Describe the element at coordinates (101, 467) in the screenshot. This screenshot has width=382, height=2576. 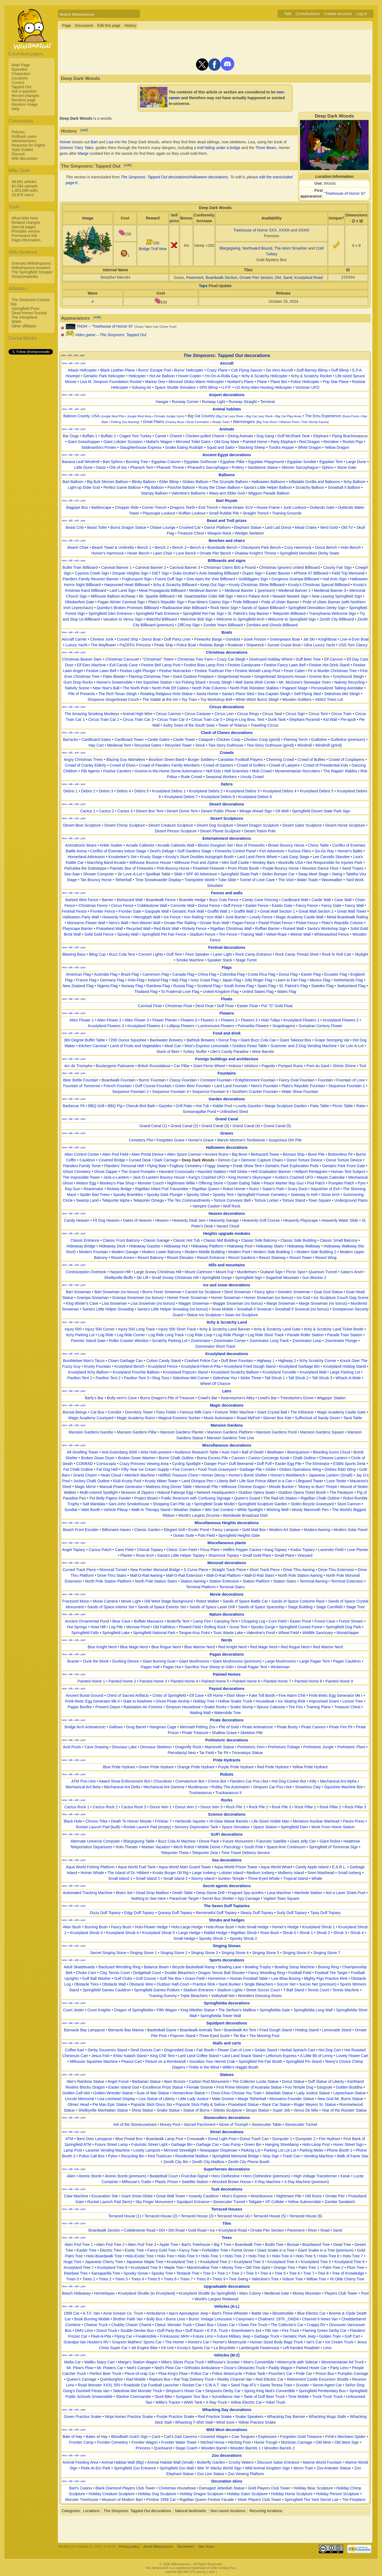
I see `Oasis` at that location.